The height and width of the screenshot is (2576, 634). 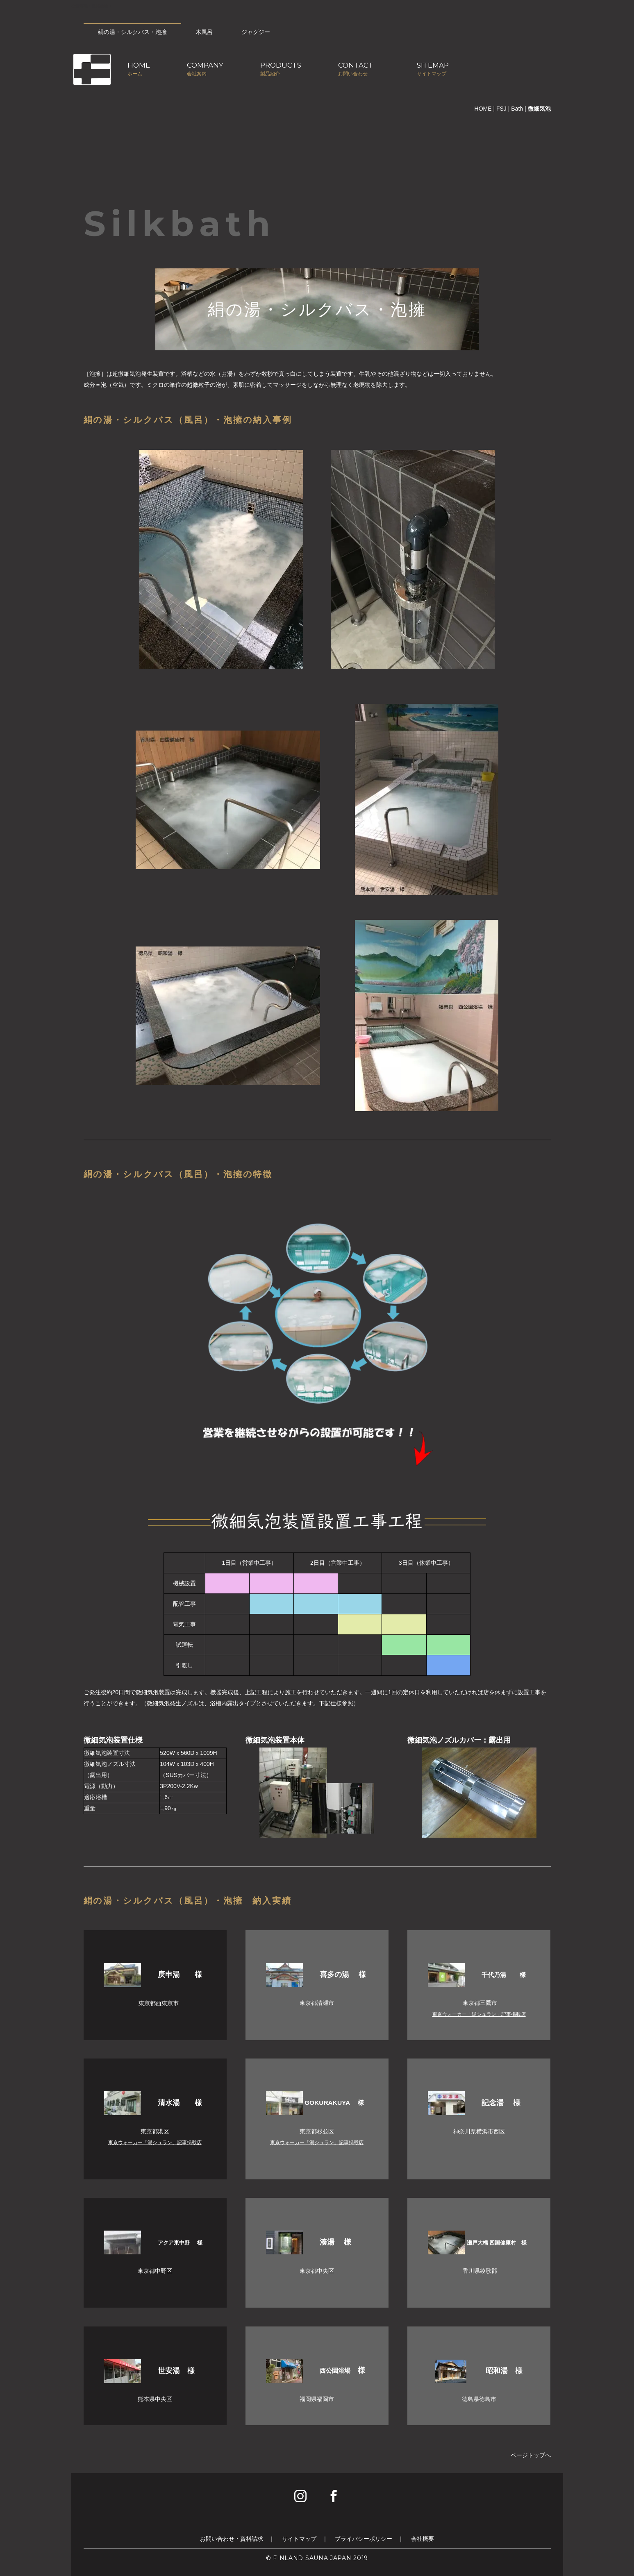 I want to click on 木風呂, so click(x=204, y=32).